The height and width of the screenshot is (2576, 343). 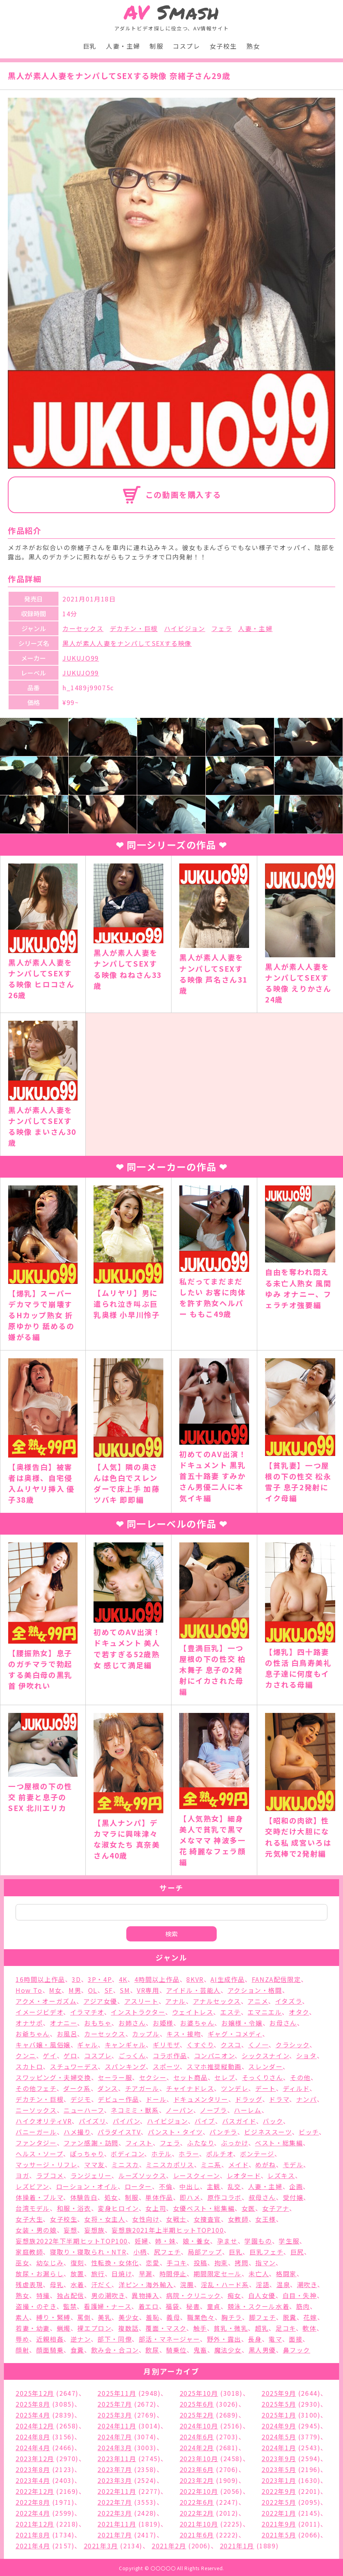 What do you see at coordinates (197, 2513) in the screenshot?
I see `2022年2月` at bounding box center [197, 2513].